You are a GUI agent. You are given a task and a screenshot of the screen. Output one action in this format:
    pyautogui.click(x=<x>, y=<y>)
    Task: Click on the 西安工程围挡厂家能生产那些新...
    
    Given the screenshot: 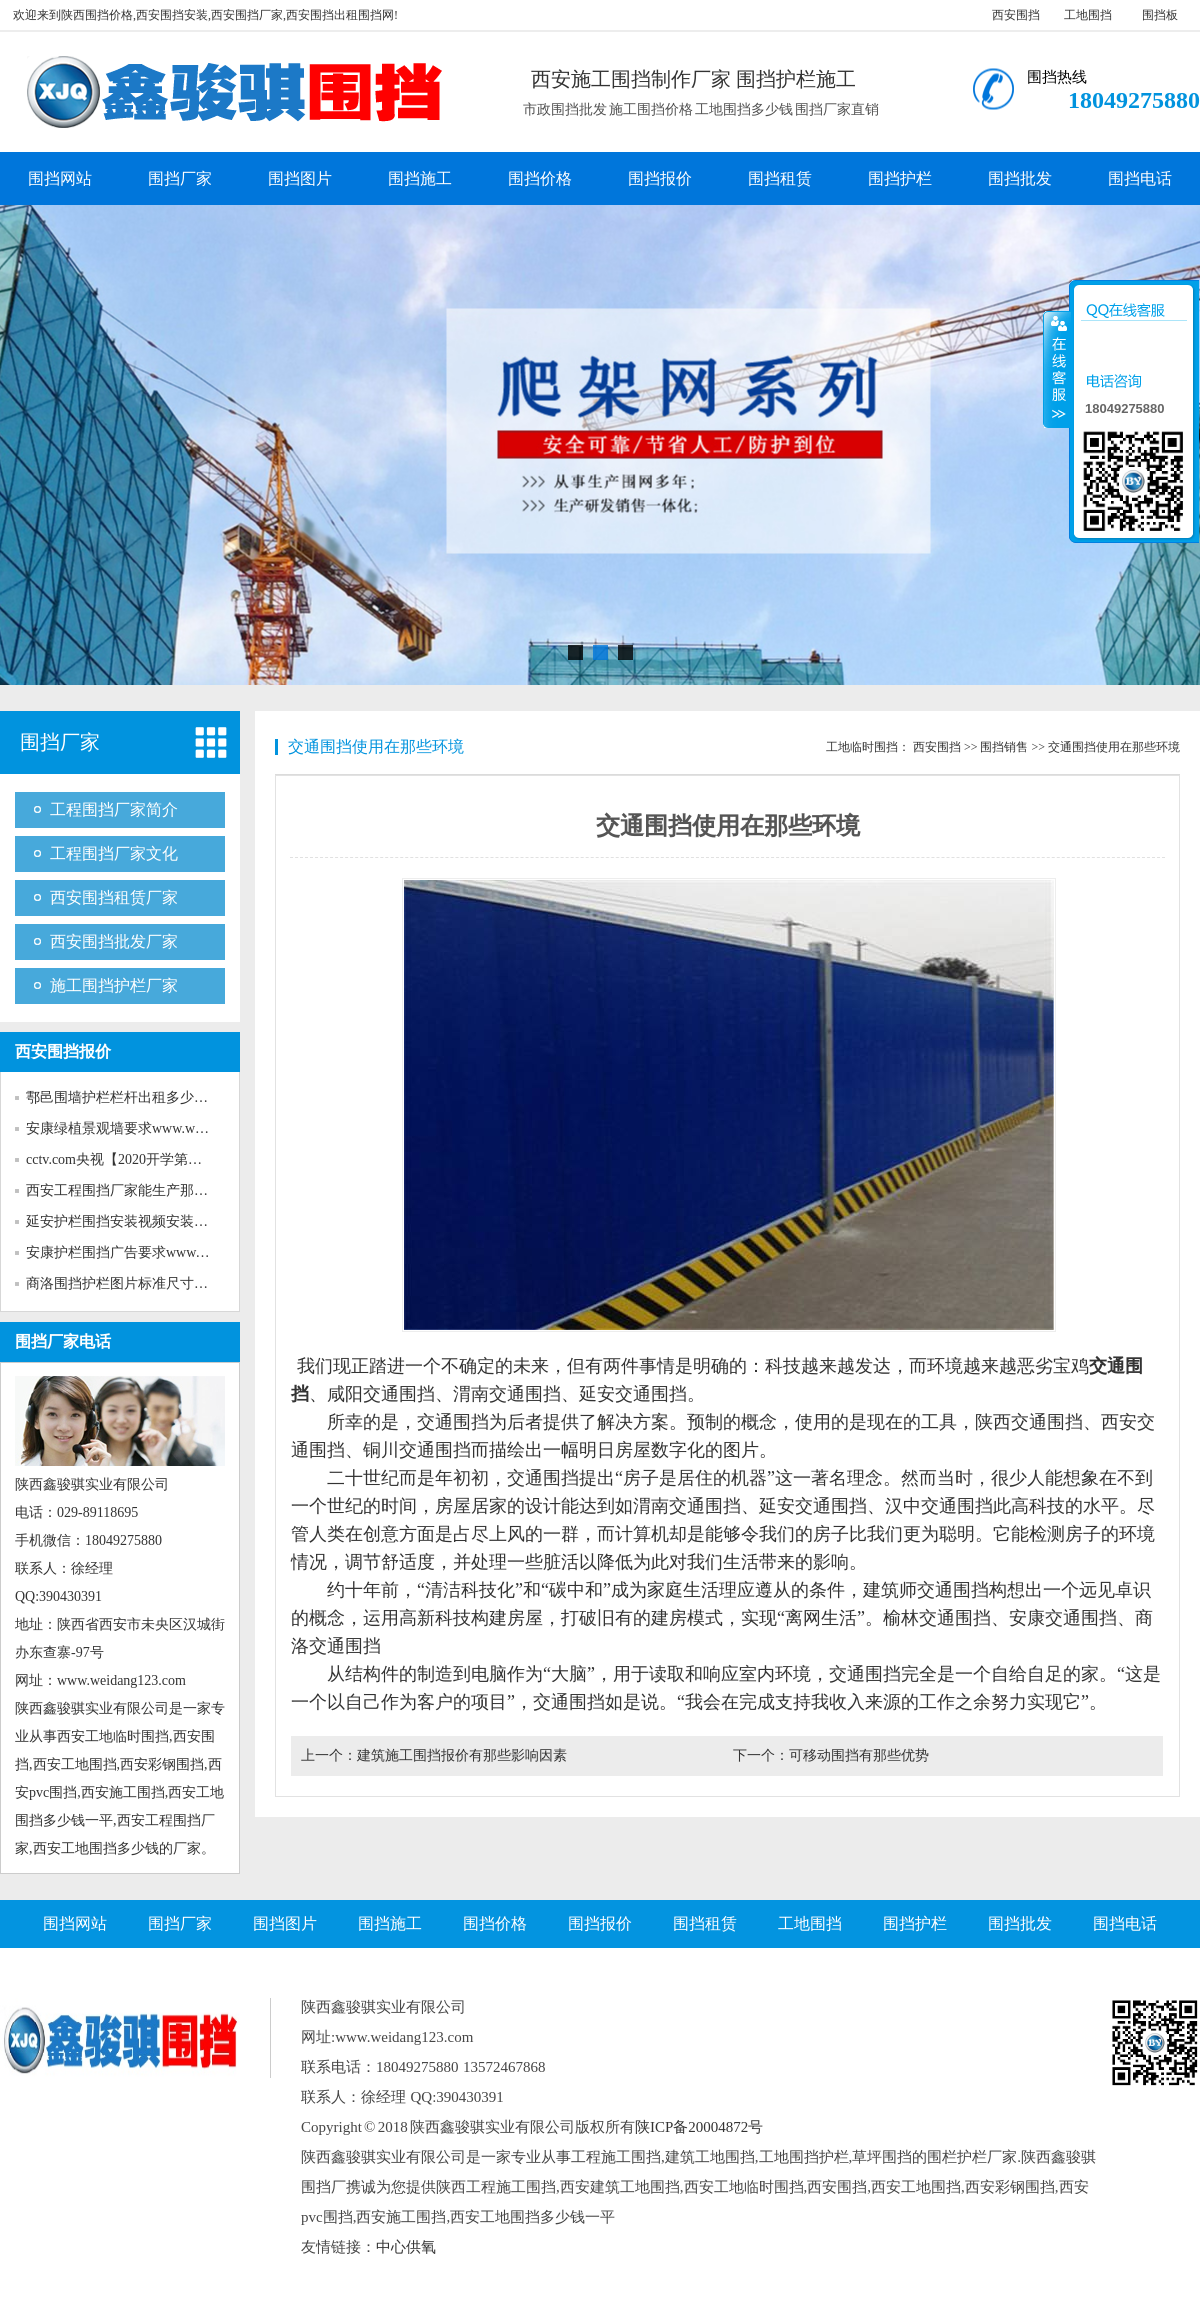 What is the action you would take?
    pyautogui.click(x=129, y=1190)
    